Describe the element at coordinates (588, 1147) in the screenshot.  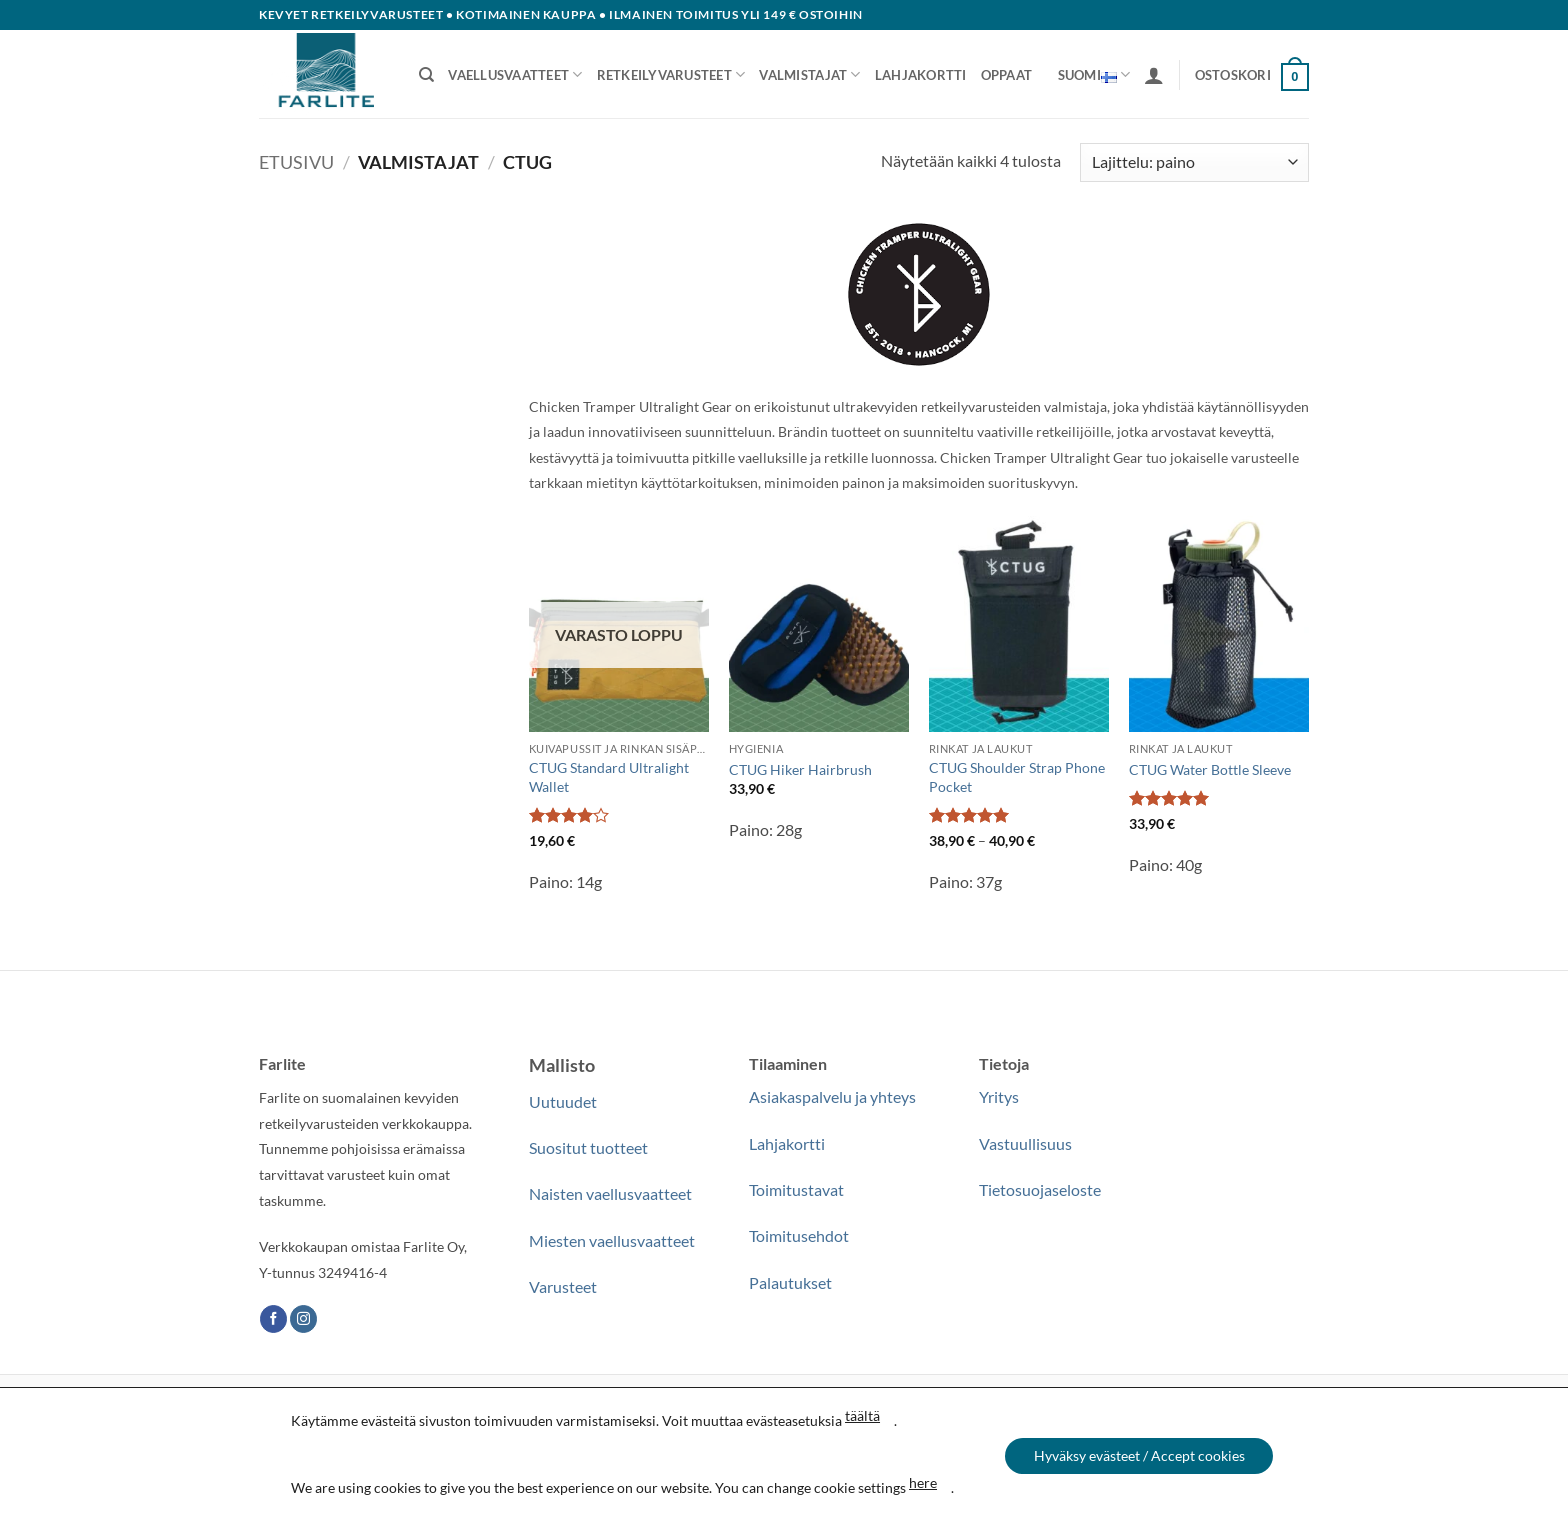
I see `Suositut tuotteet` at that location.